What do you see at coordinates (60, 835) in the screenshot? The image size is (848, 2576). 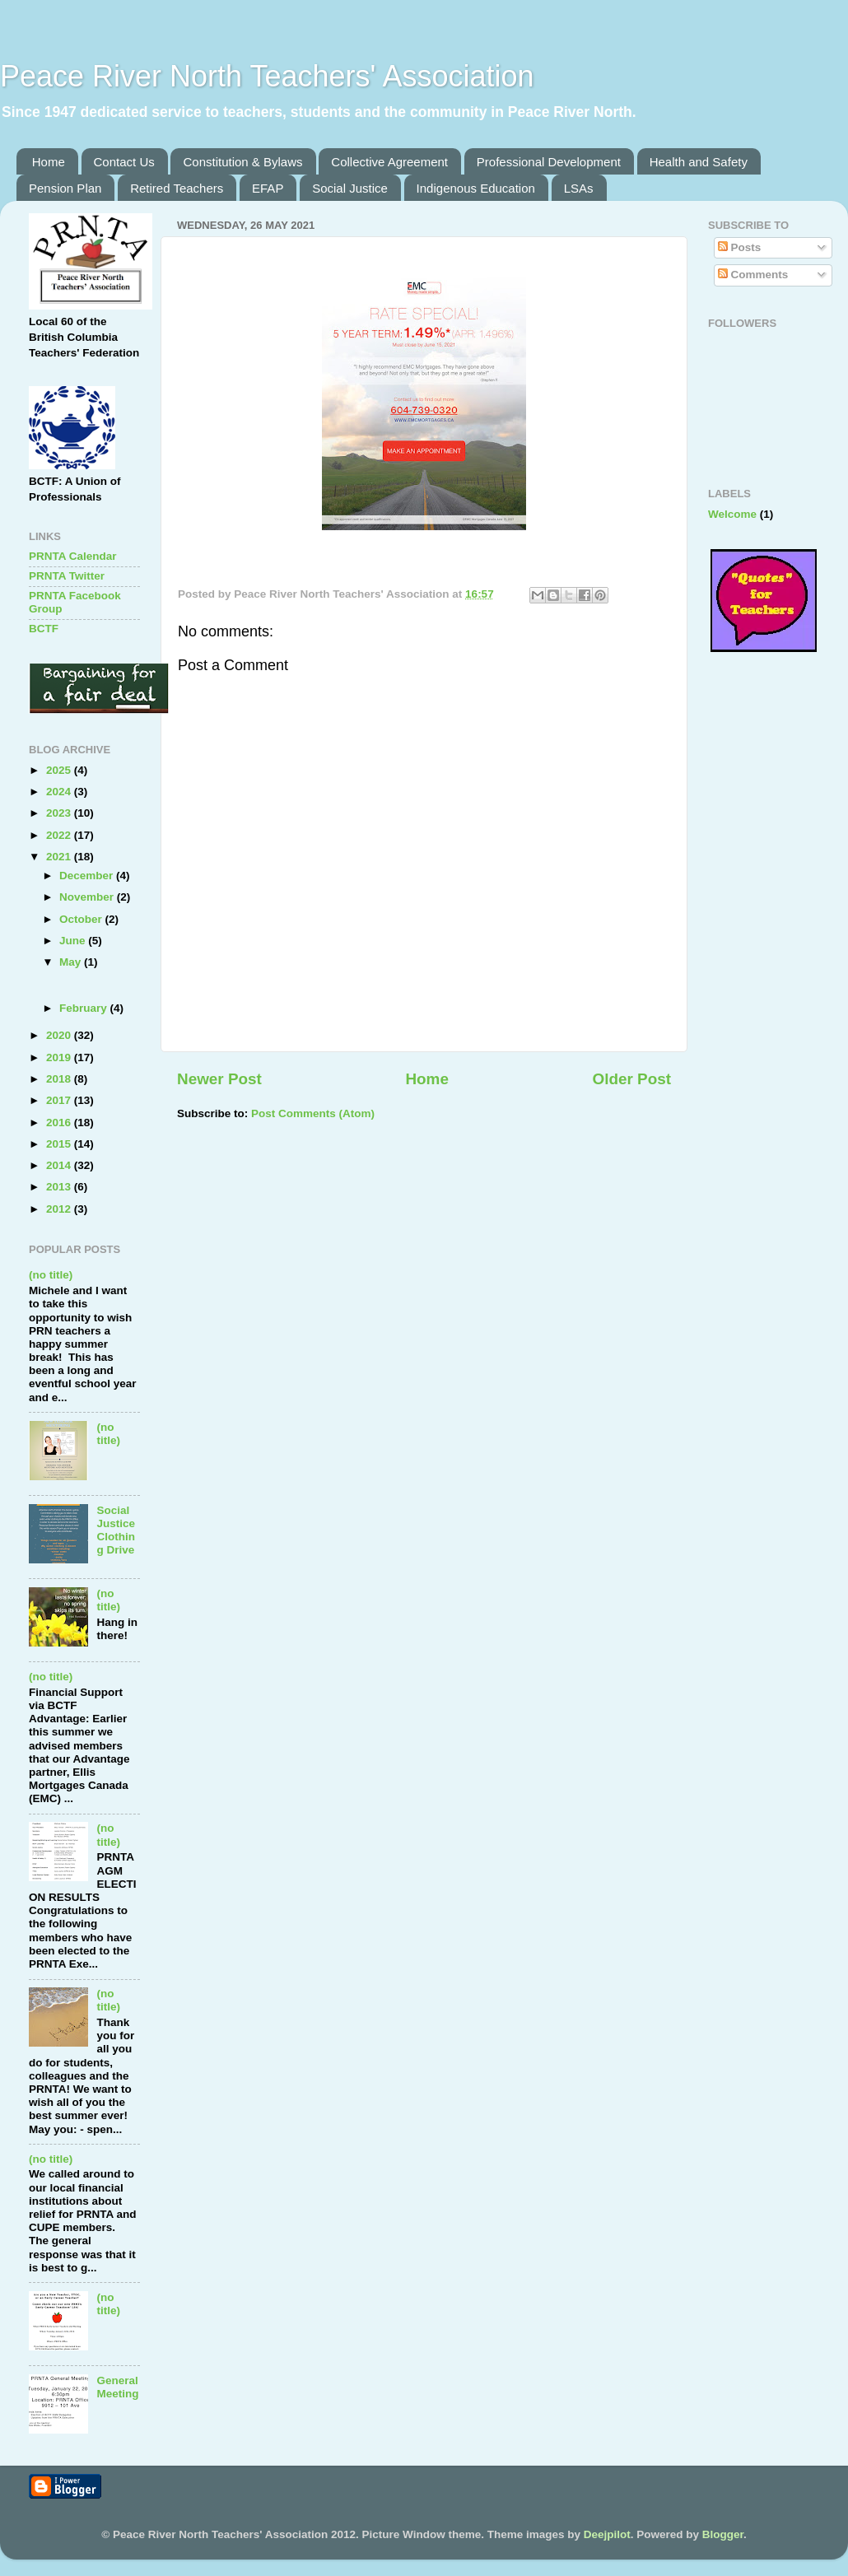 I see `2022` at bounding box center [60, 835].